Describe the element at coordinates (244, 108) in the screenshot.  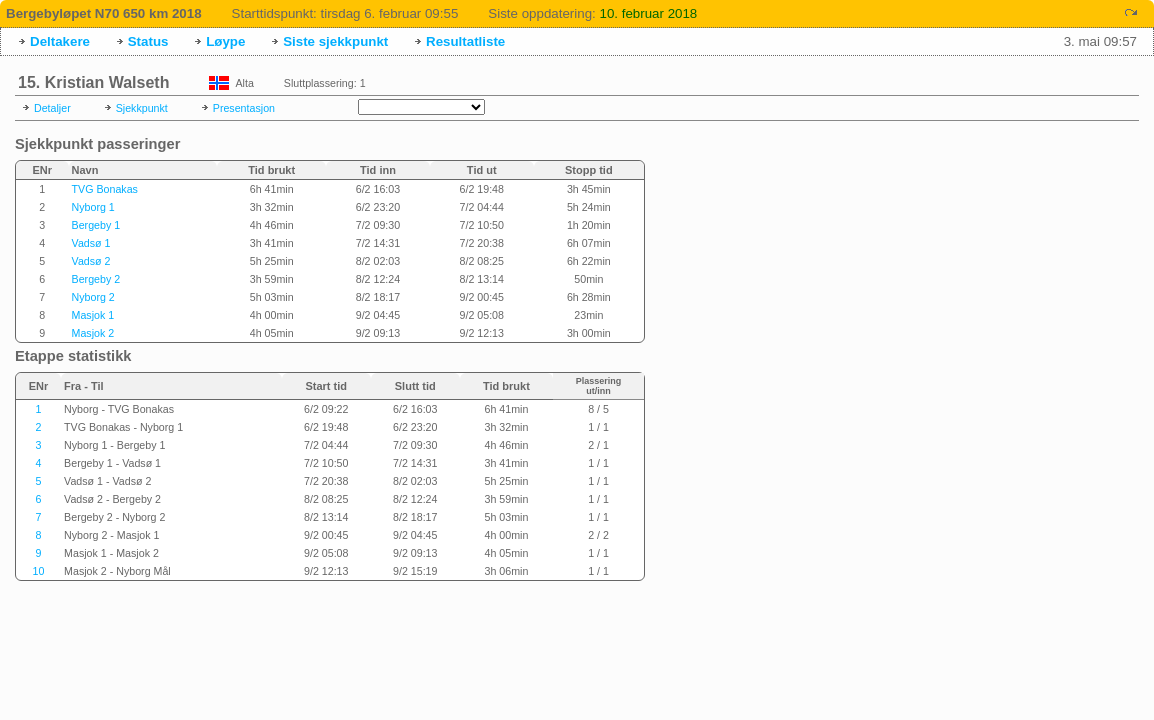
I see `Presentasjon` at that location.